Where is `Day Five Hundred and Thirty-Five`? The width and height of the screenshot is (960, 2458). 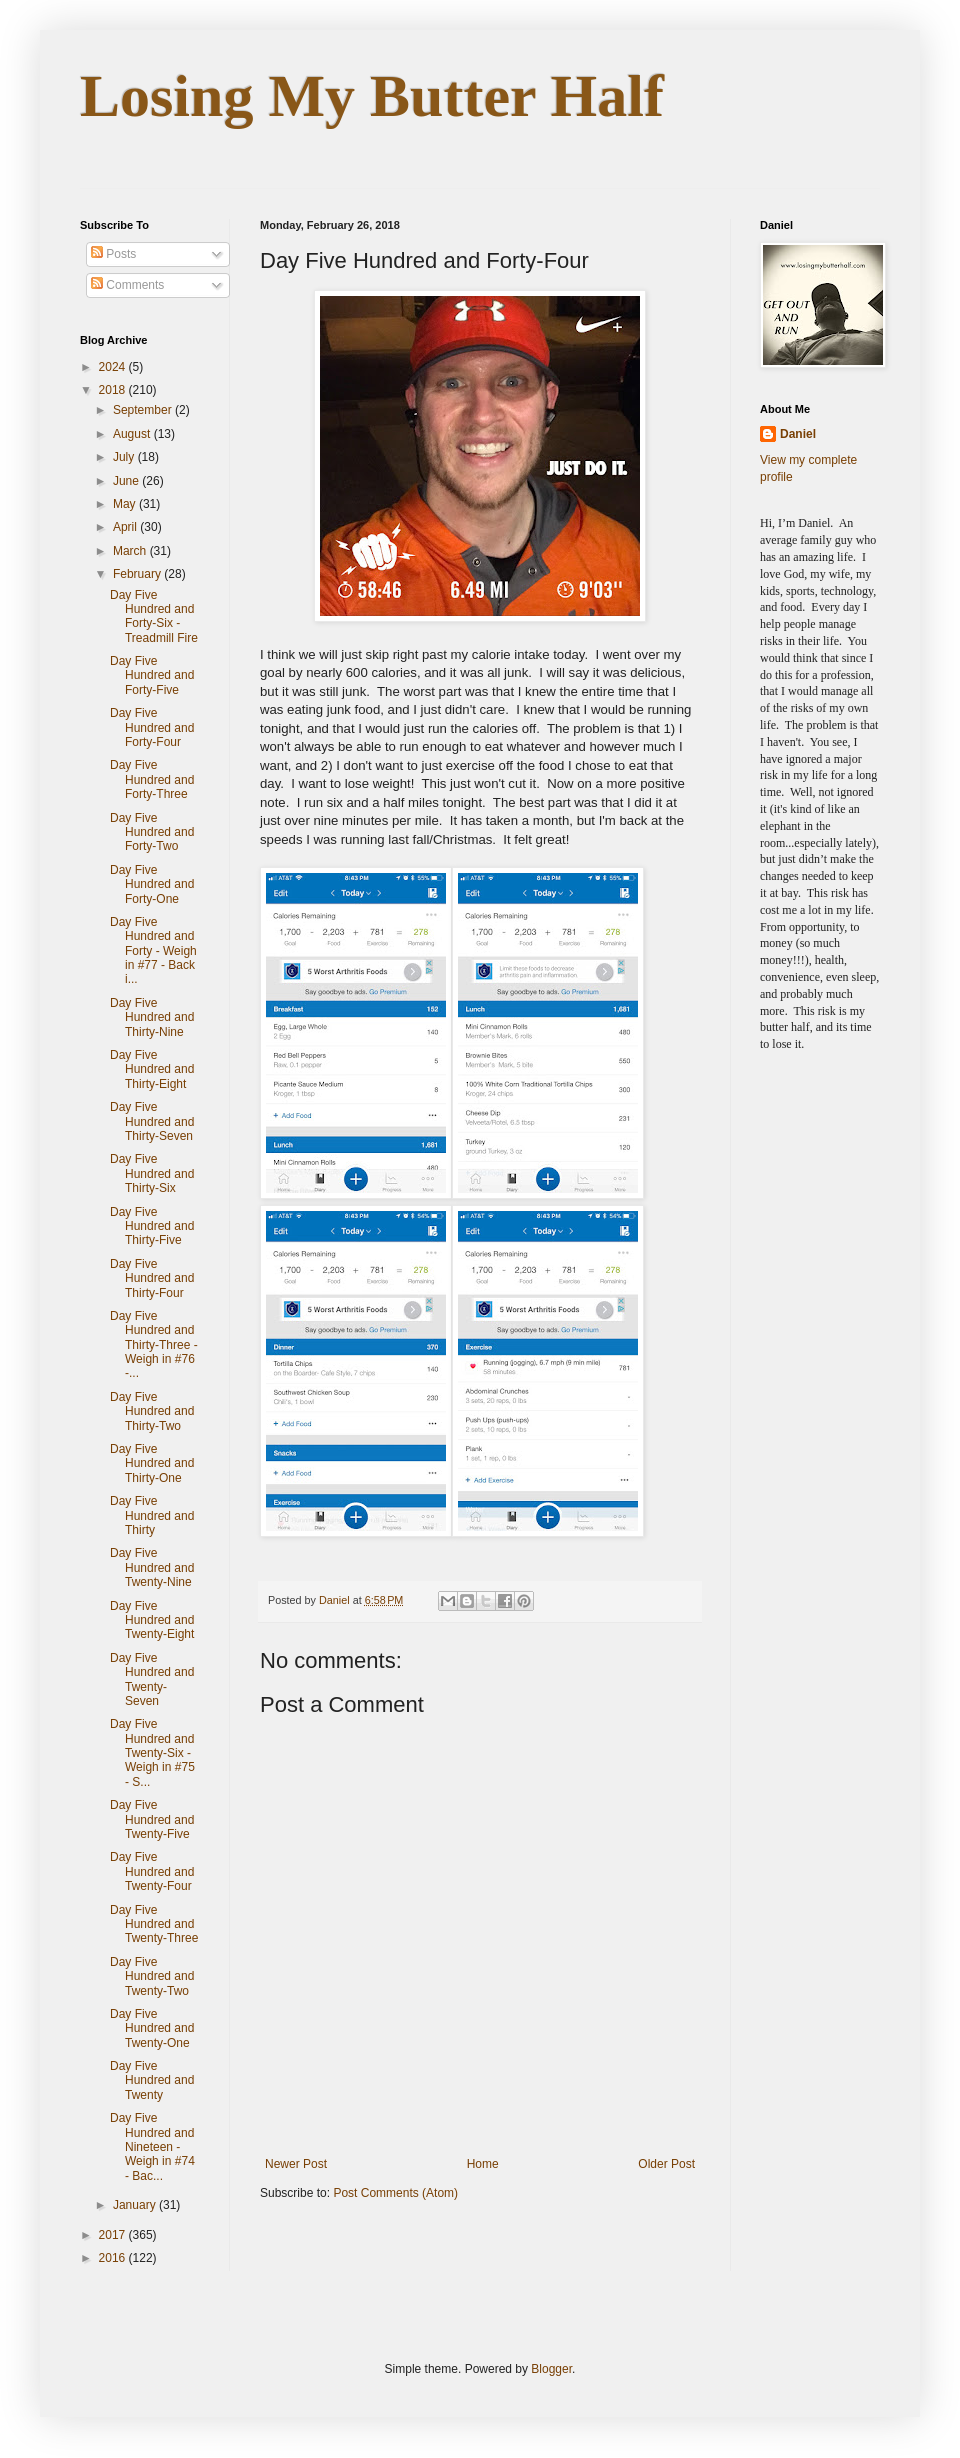
Day Five Hundred and Thirty-Five is located at coordinates (152, 1226).